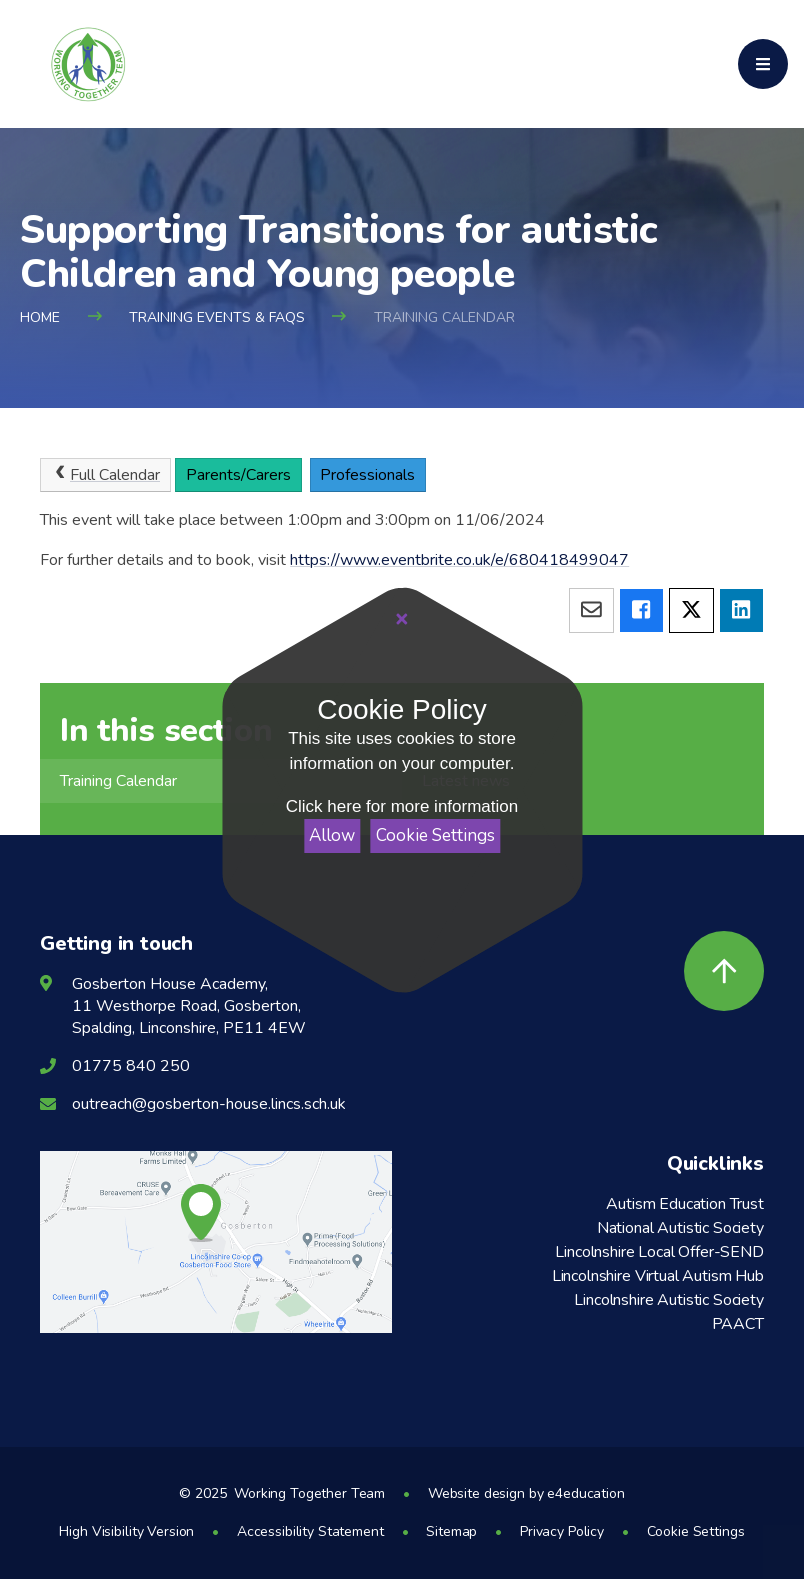  I want to click on Click here for more information, so click(402, 806).